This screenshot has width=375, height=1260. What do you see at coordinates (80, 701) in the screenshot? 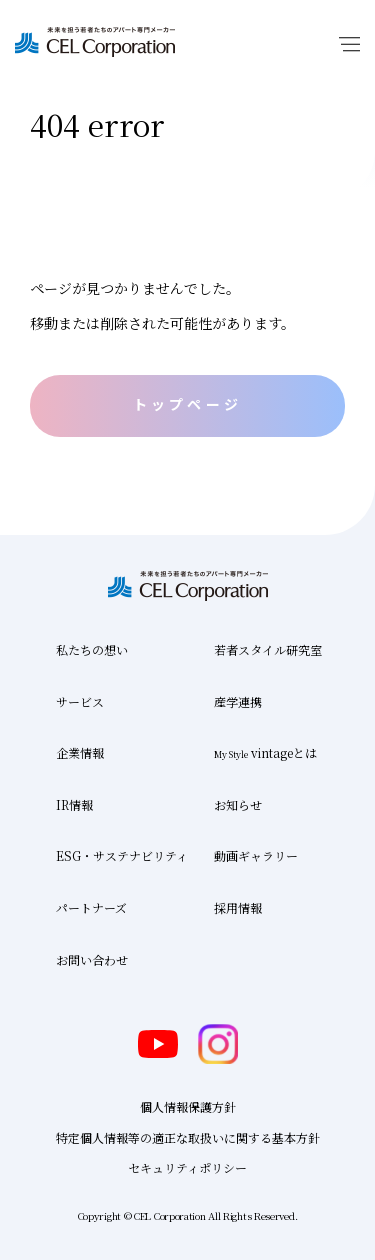
I see `サービス` at bounding box center [80, 701].